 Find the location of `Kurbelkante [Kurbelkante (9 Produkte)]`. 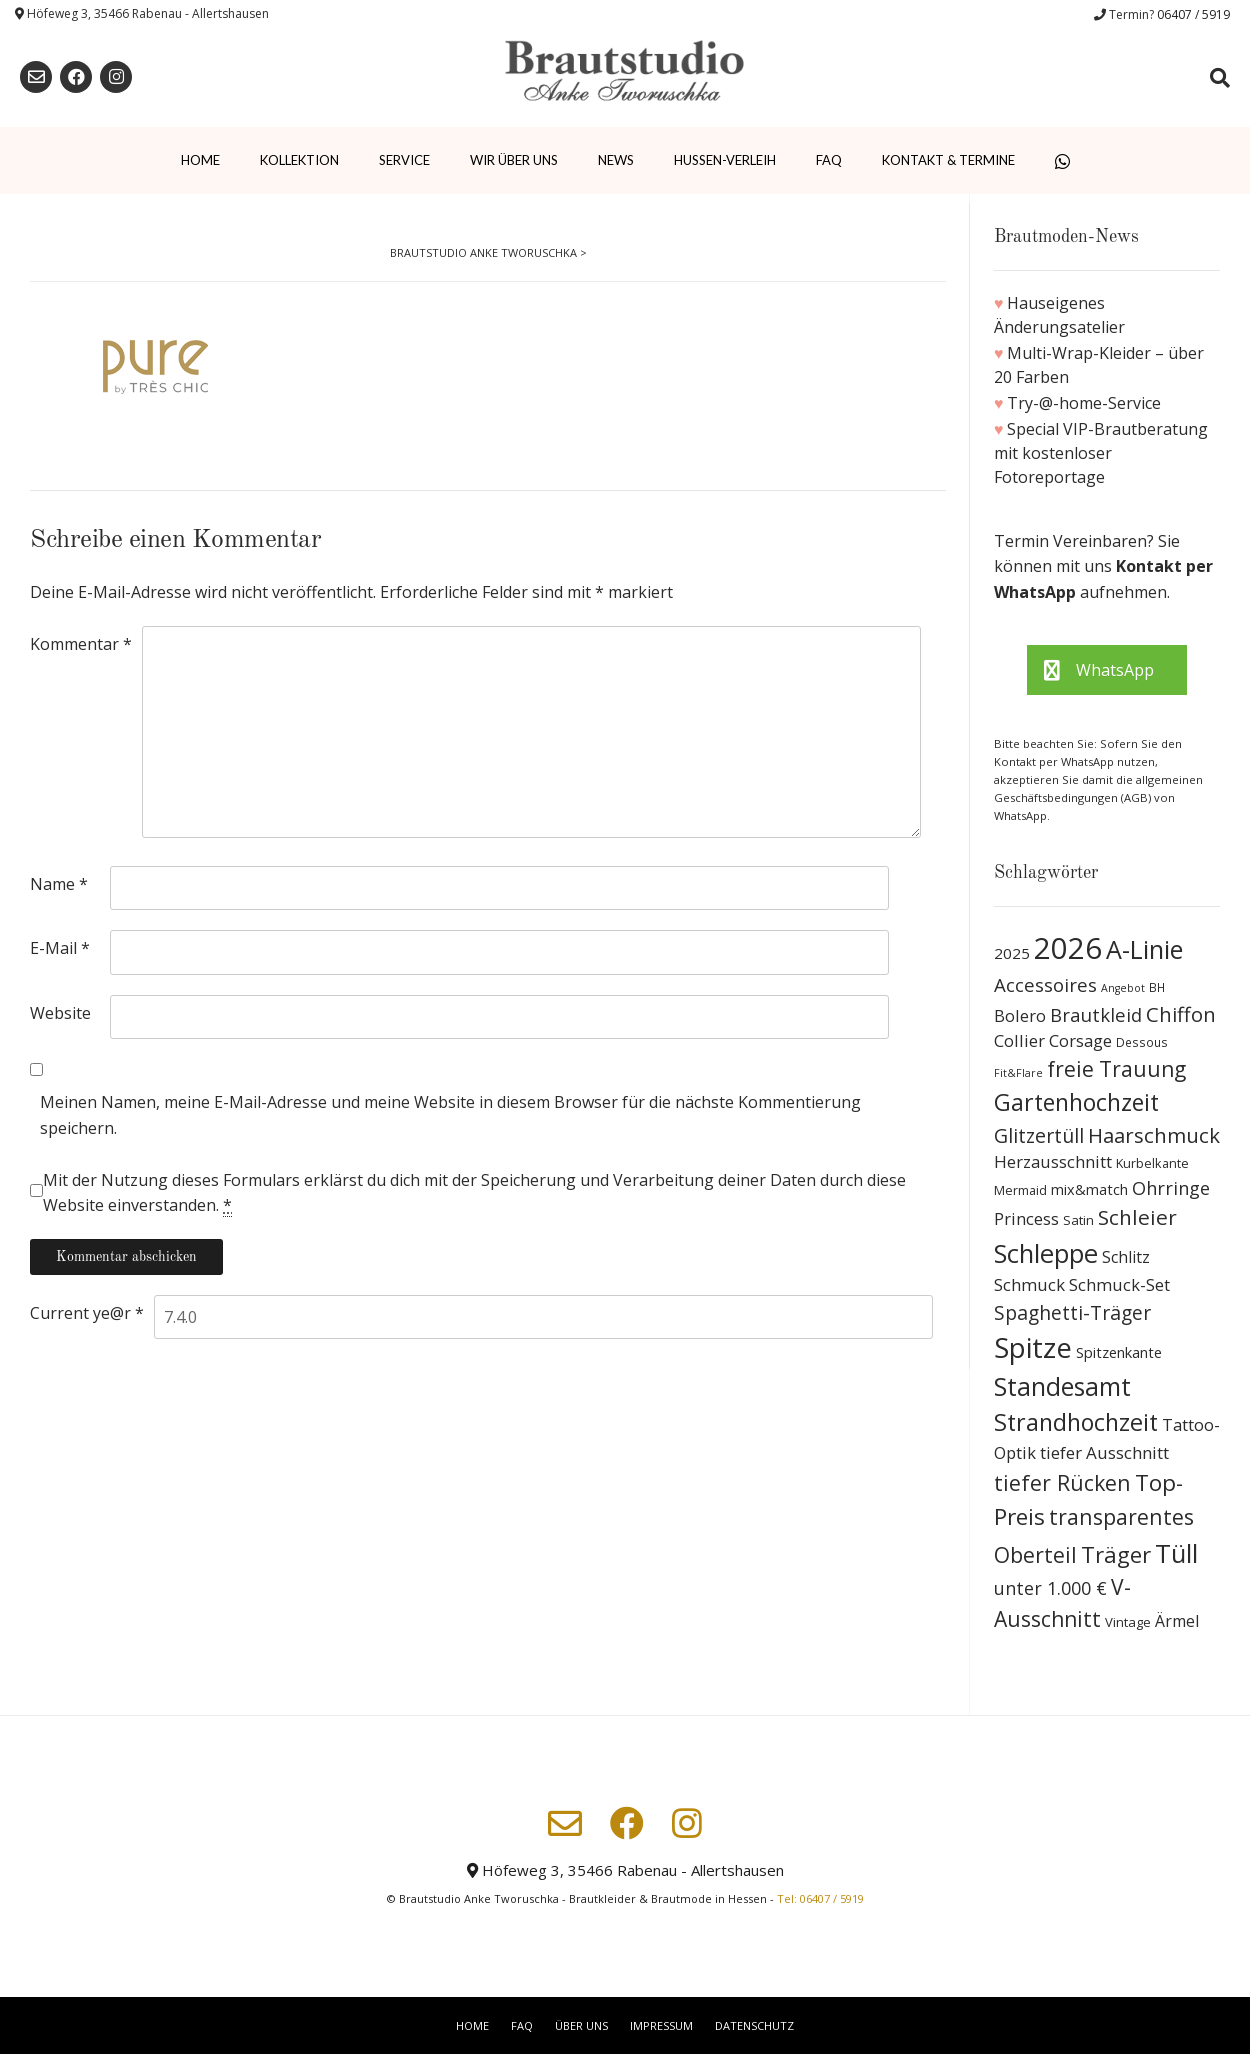

Kurbelkante [Kurbelkante (9 Produkte)] is located at coordinates (1152, 1163).